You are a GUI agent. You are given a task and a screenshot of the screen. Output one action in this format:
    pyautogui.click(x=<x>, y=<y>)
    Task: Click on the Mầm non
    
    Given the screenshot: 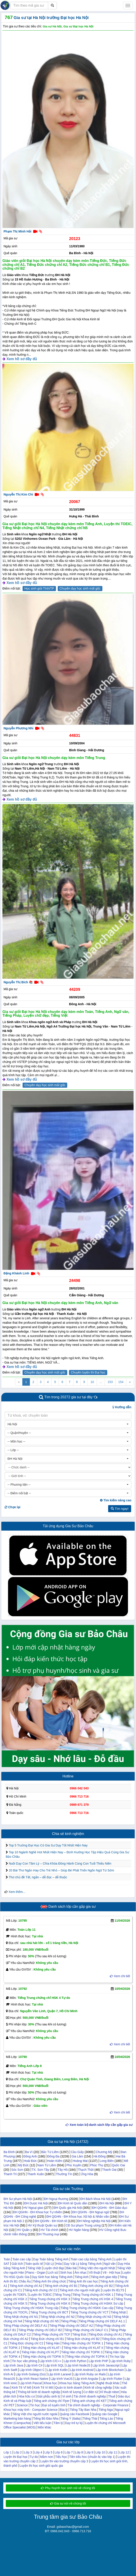 What is the action you would take?
    pyautogui.click(x=46, y=2457)
    